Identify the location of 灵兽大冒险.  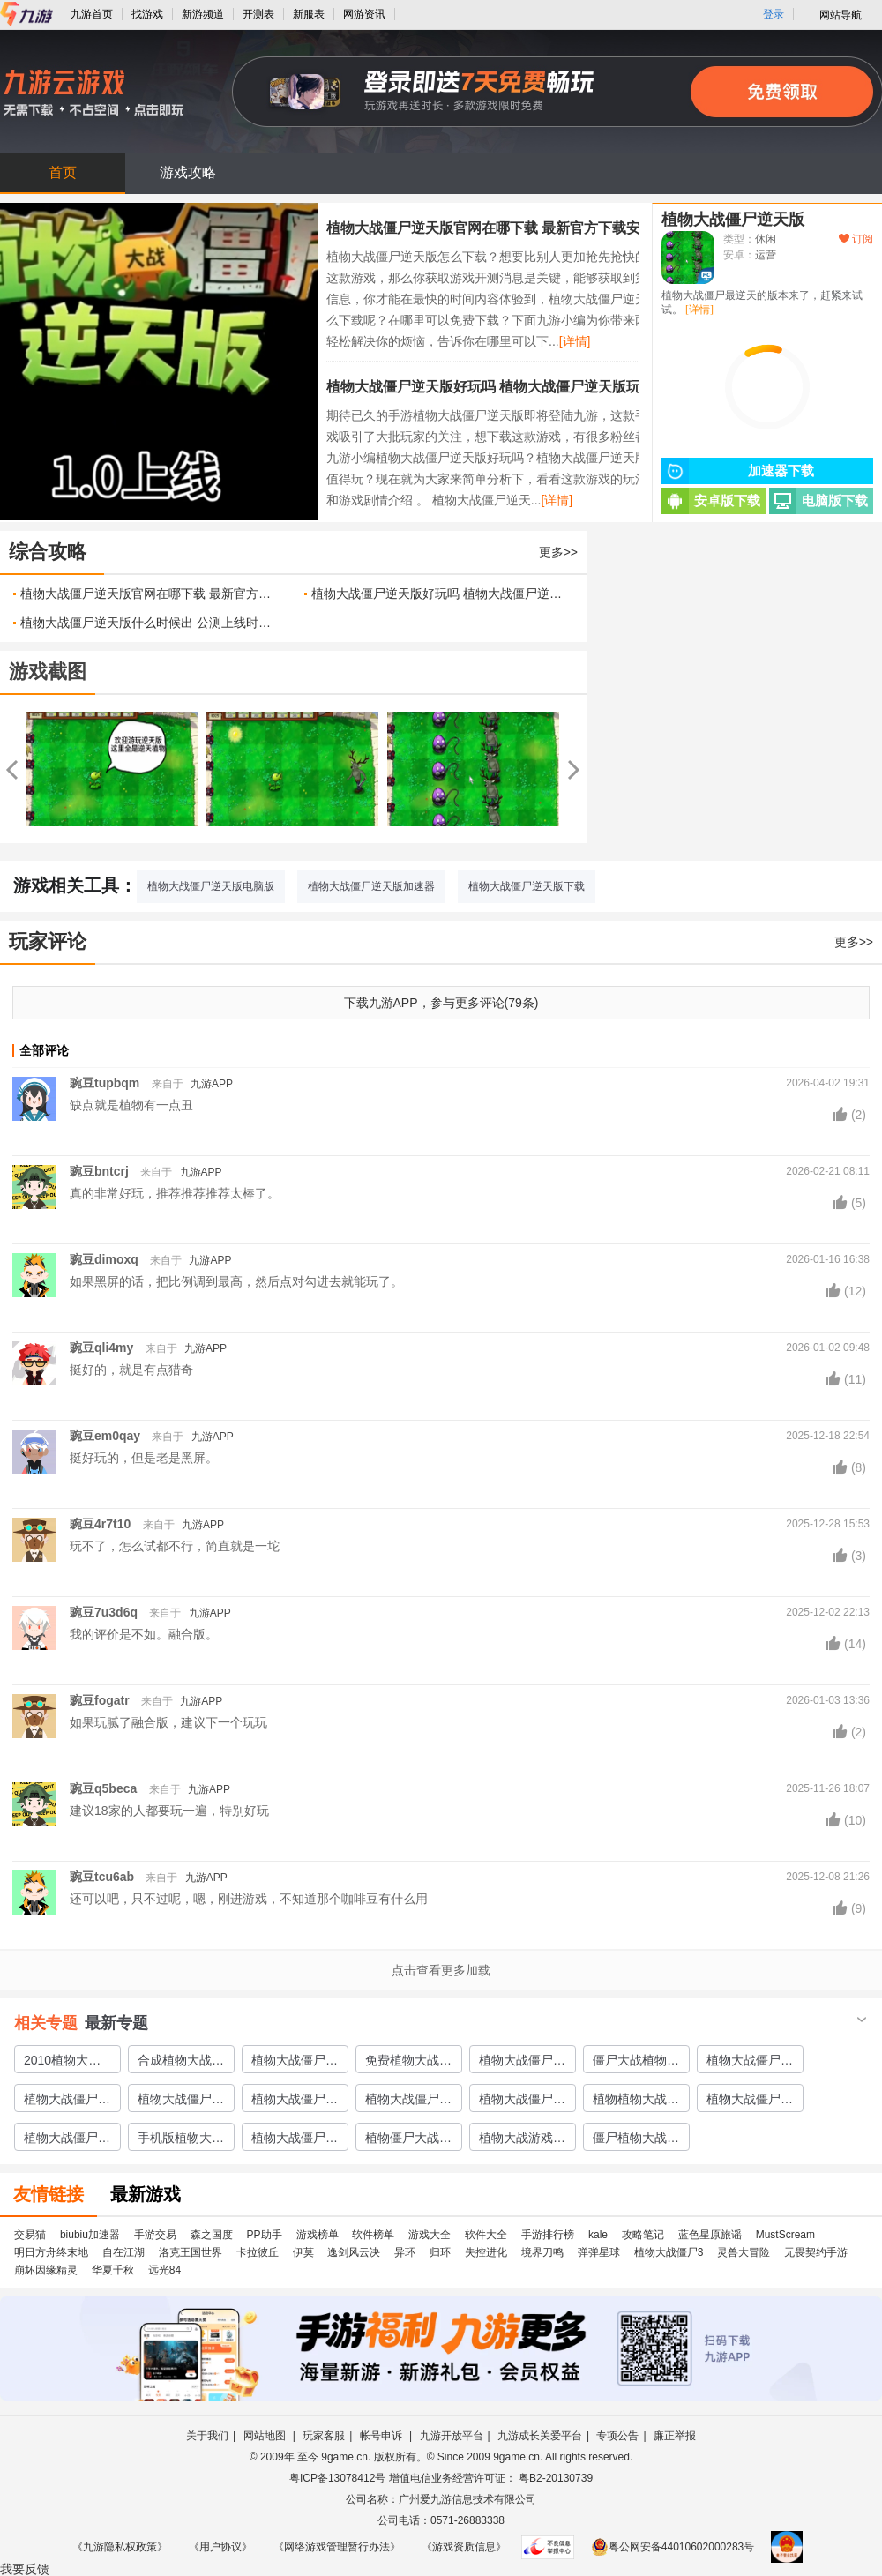
(743, 2252).